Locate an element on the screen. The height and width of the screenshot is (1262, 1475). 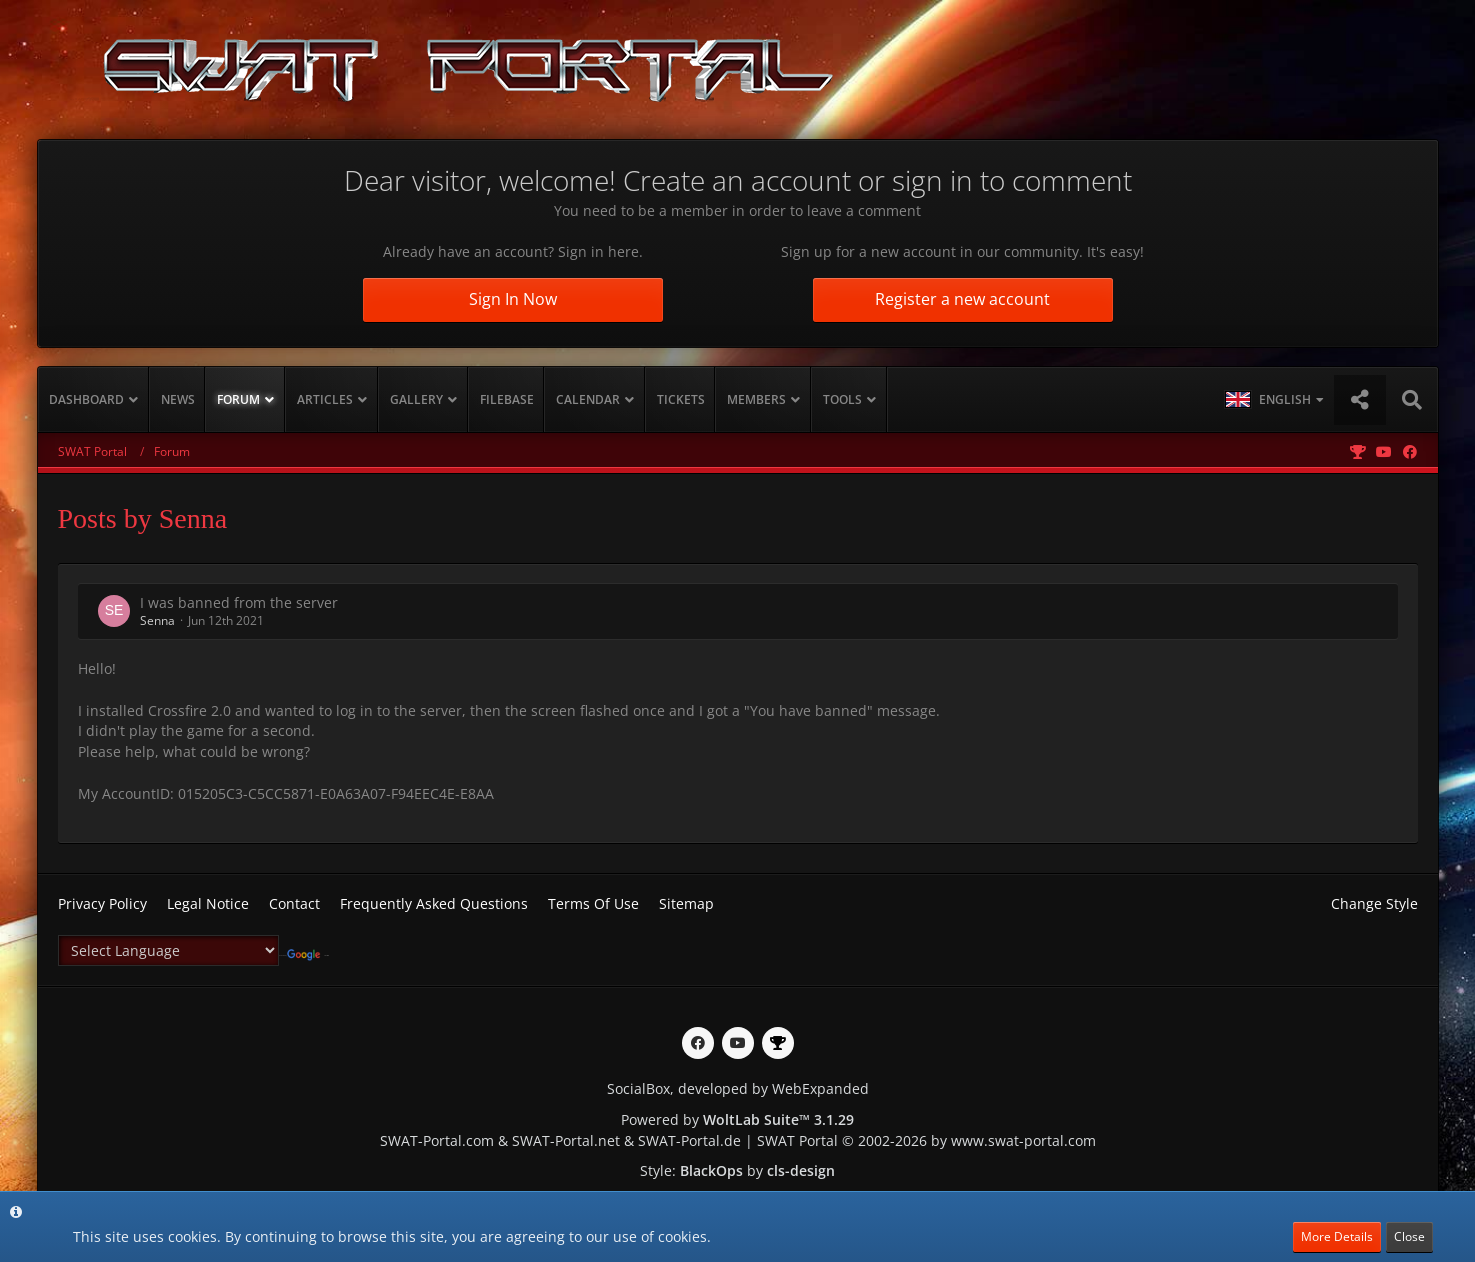
Style: by is located at coordinates (737, 1170).